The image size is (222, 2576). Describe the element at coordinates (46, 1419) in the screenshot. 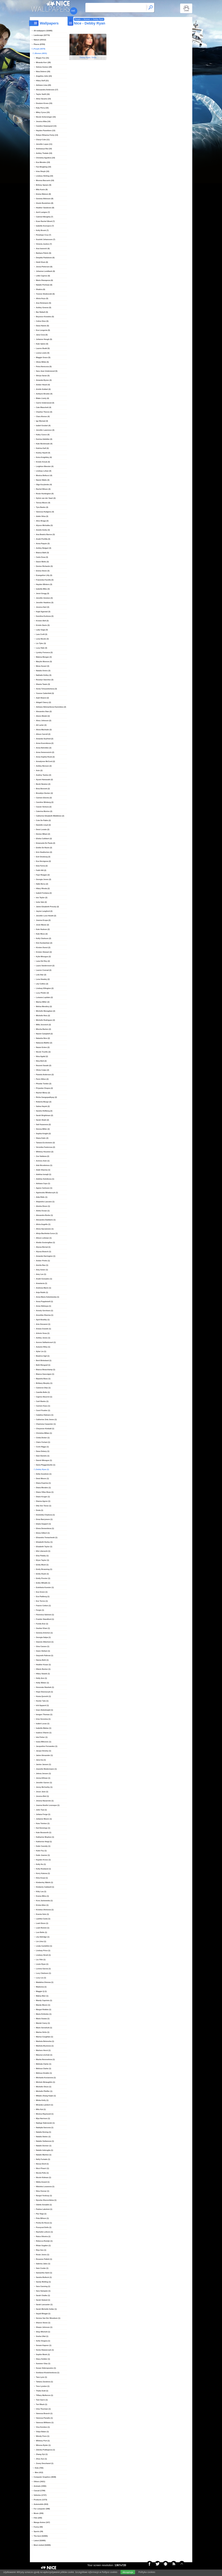

I see `Catherine Zeta Jones (1)` at that location.